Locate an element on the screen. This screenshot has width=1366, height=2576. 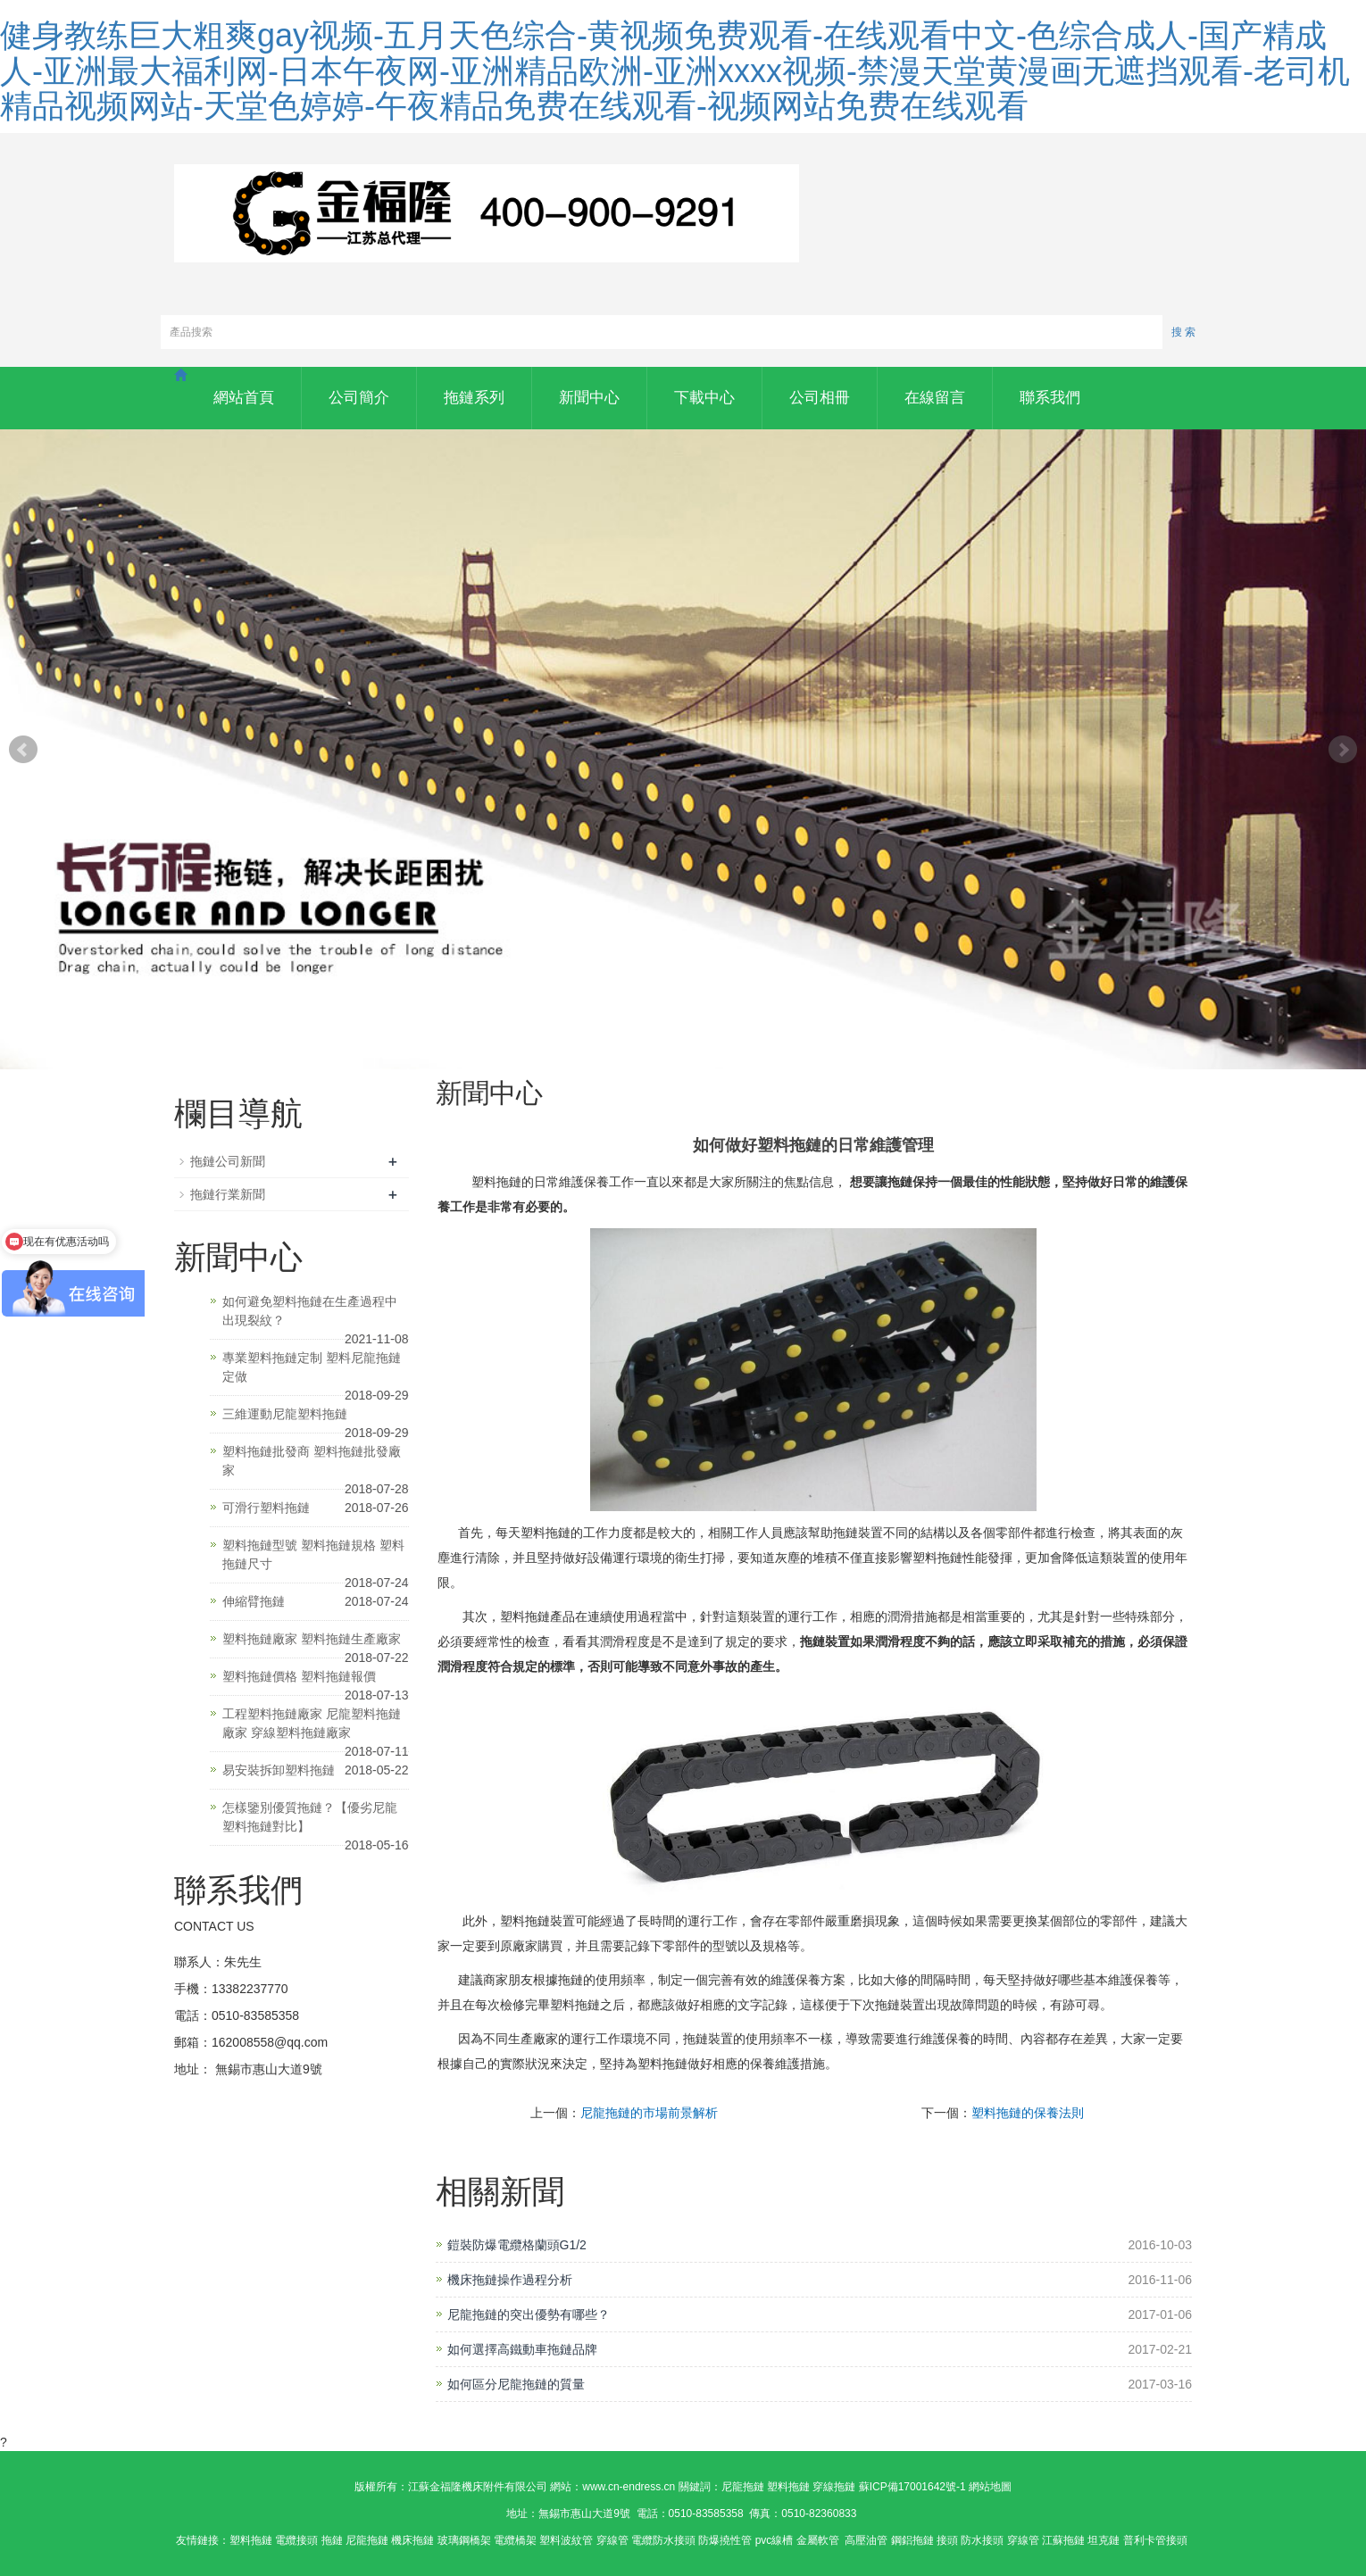
網站首頁 is located at coordinates (243, 397).